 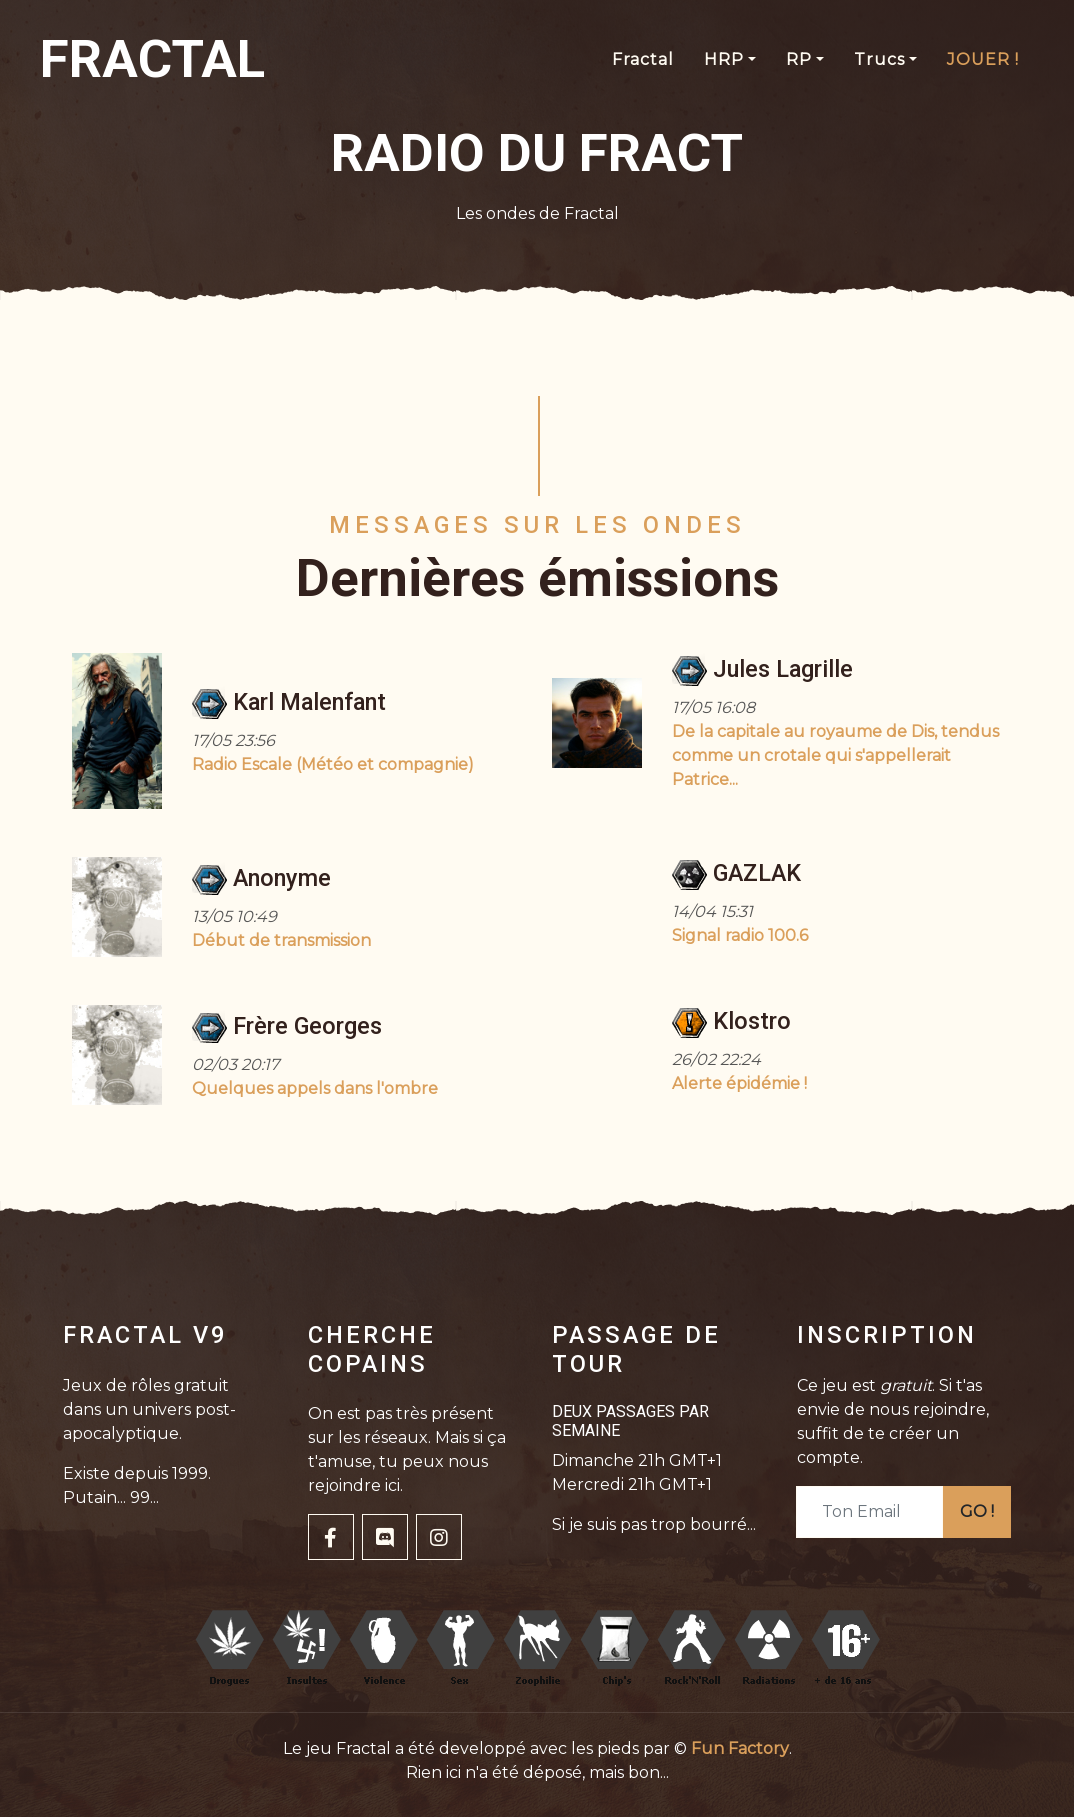 I want to click on Trucs, so click(x=879, y=59).